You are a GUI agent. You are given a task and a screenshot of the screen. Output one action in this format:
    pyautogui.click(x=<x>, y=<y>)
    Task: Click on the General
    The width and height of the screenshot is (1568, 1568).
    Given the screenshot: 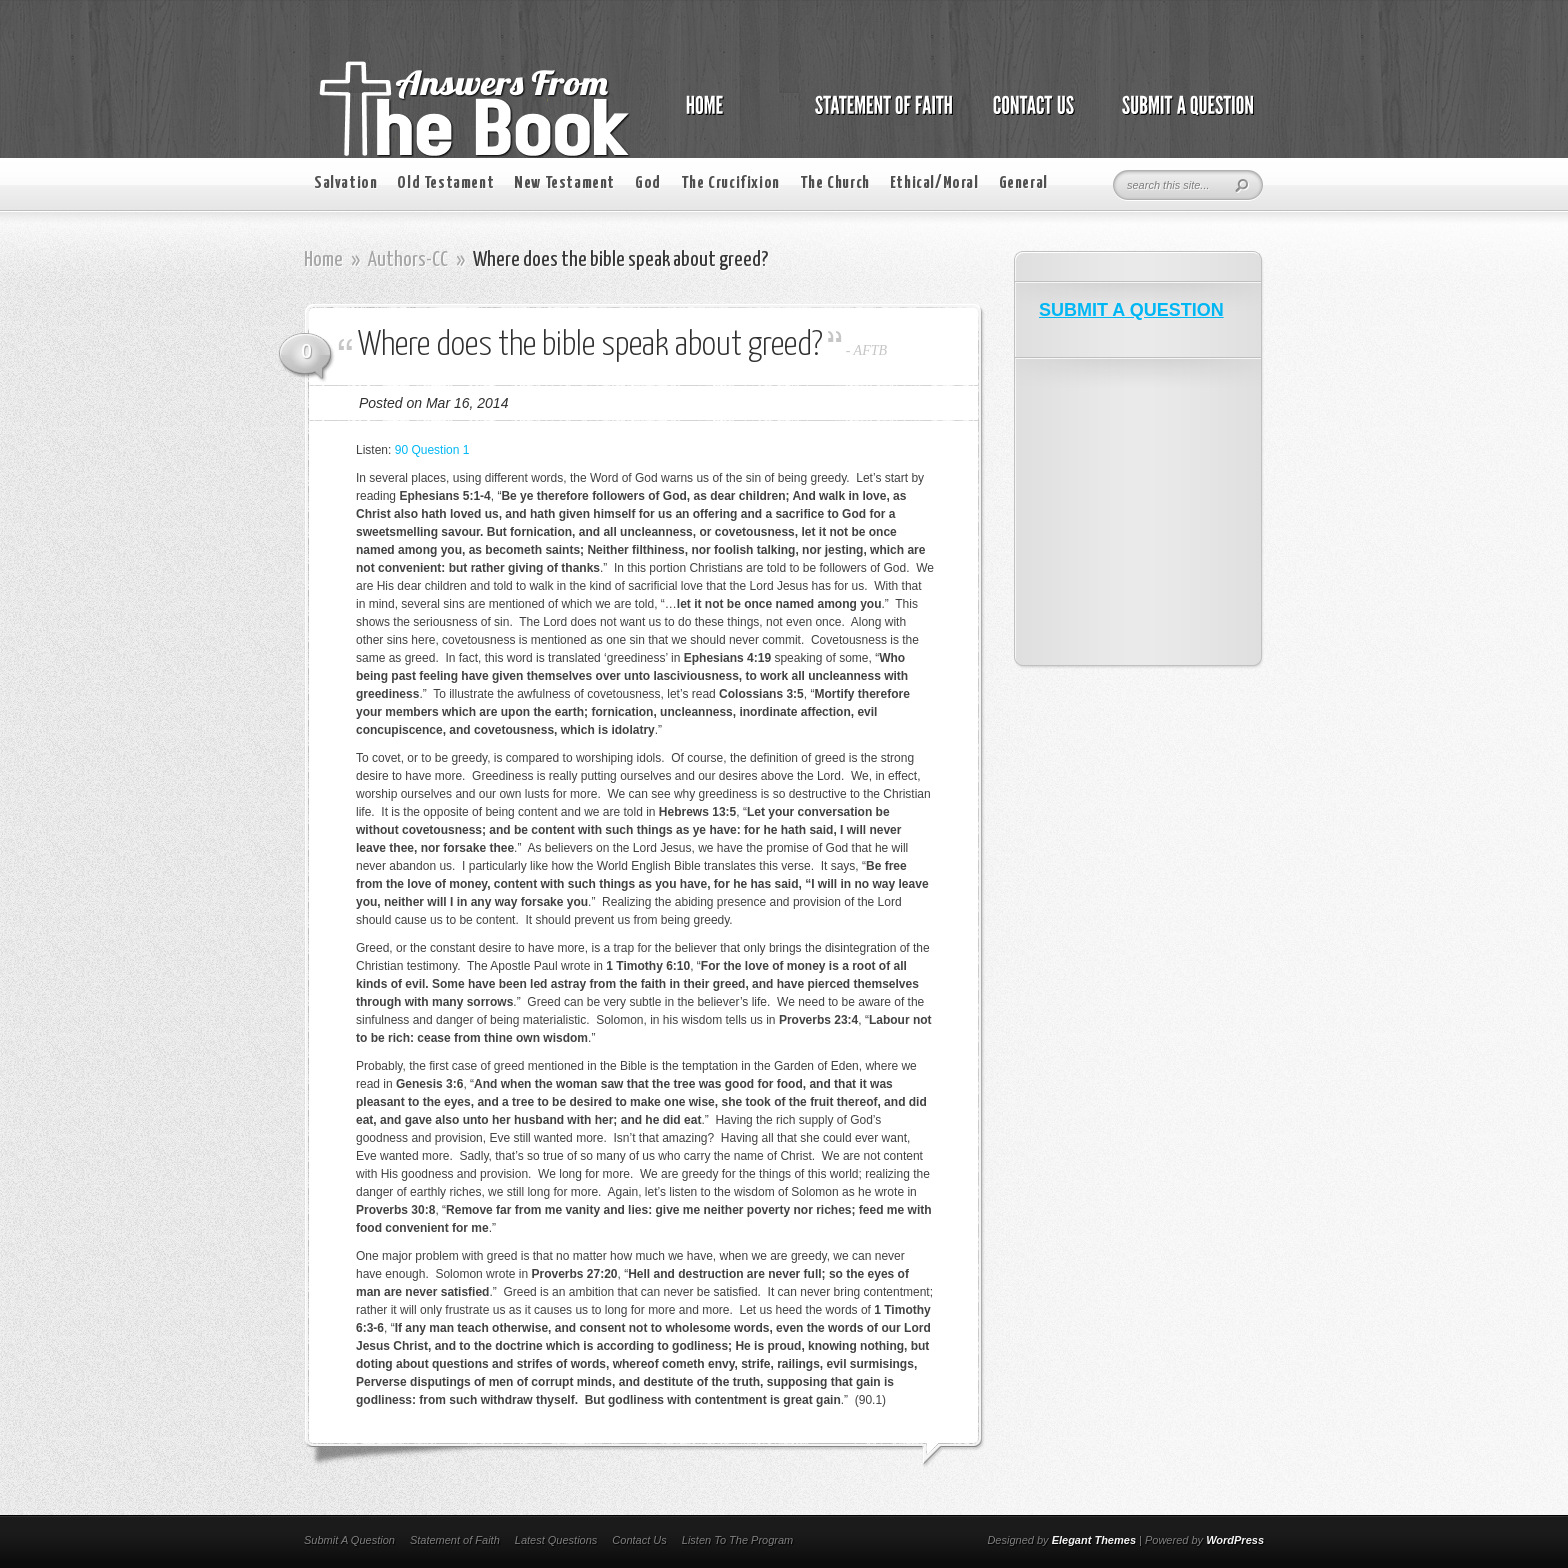 What is the action you would take?
    pyautogui.click(x=1023, y=183)
    